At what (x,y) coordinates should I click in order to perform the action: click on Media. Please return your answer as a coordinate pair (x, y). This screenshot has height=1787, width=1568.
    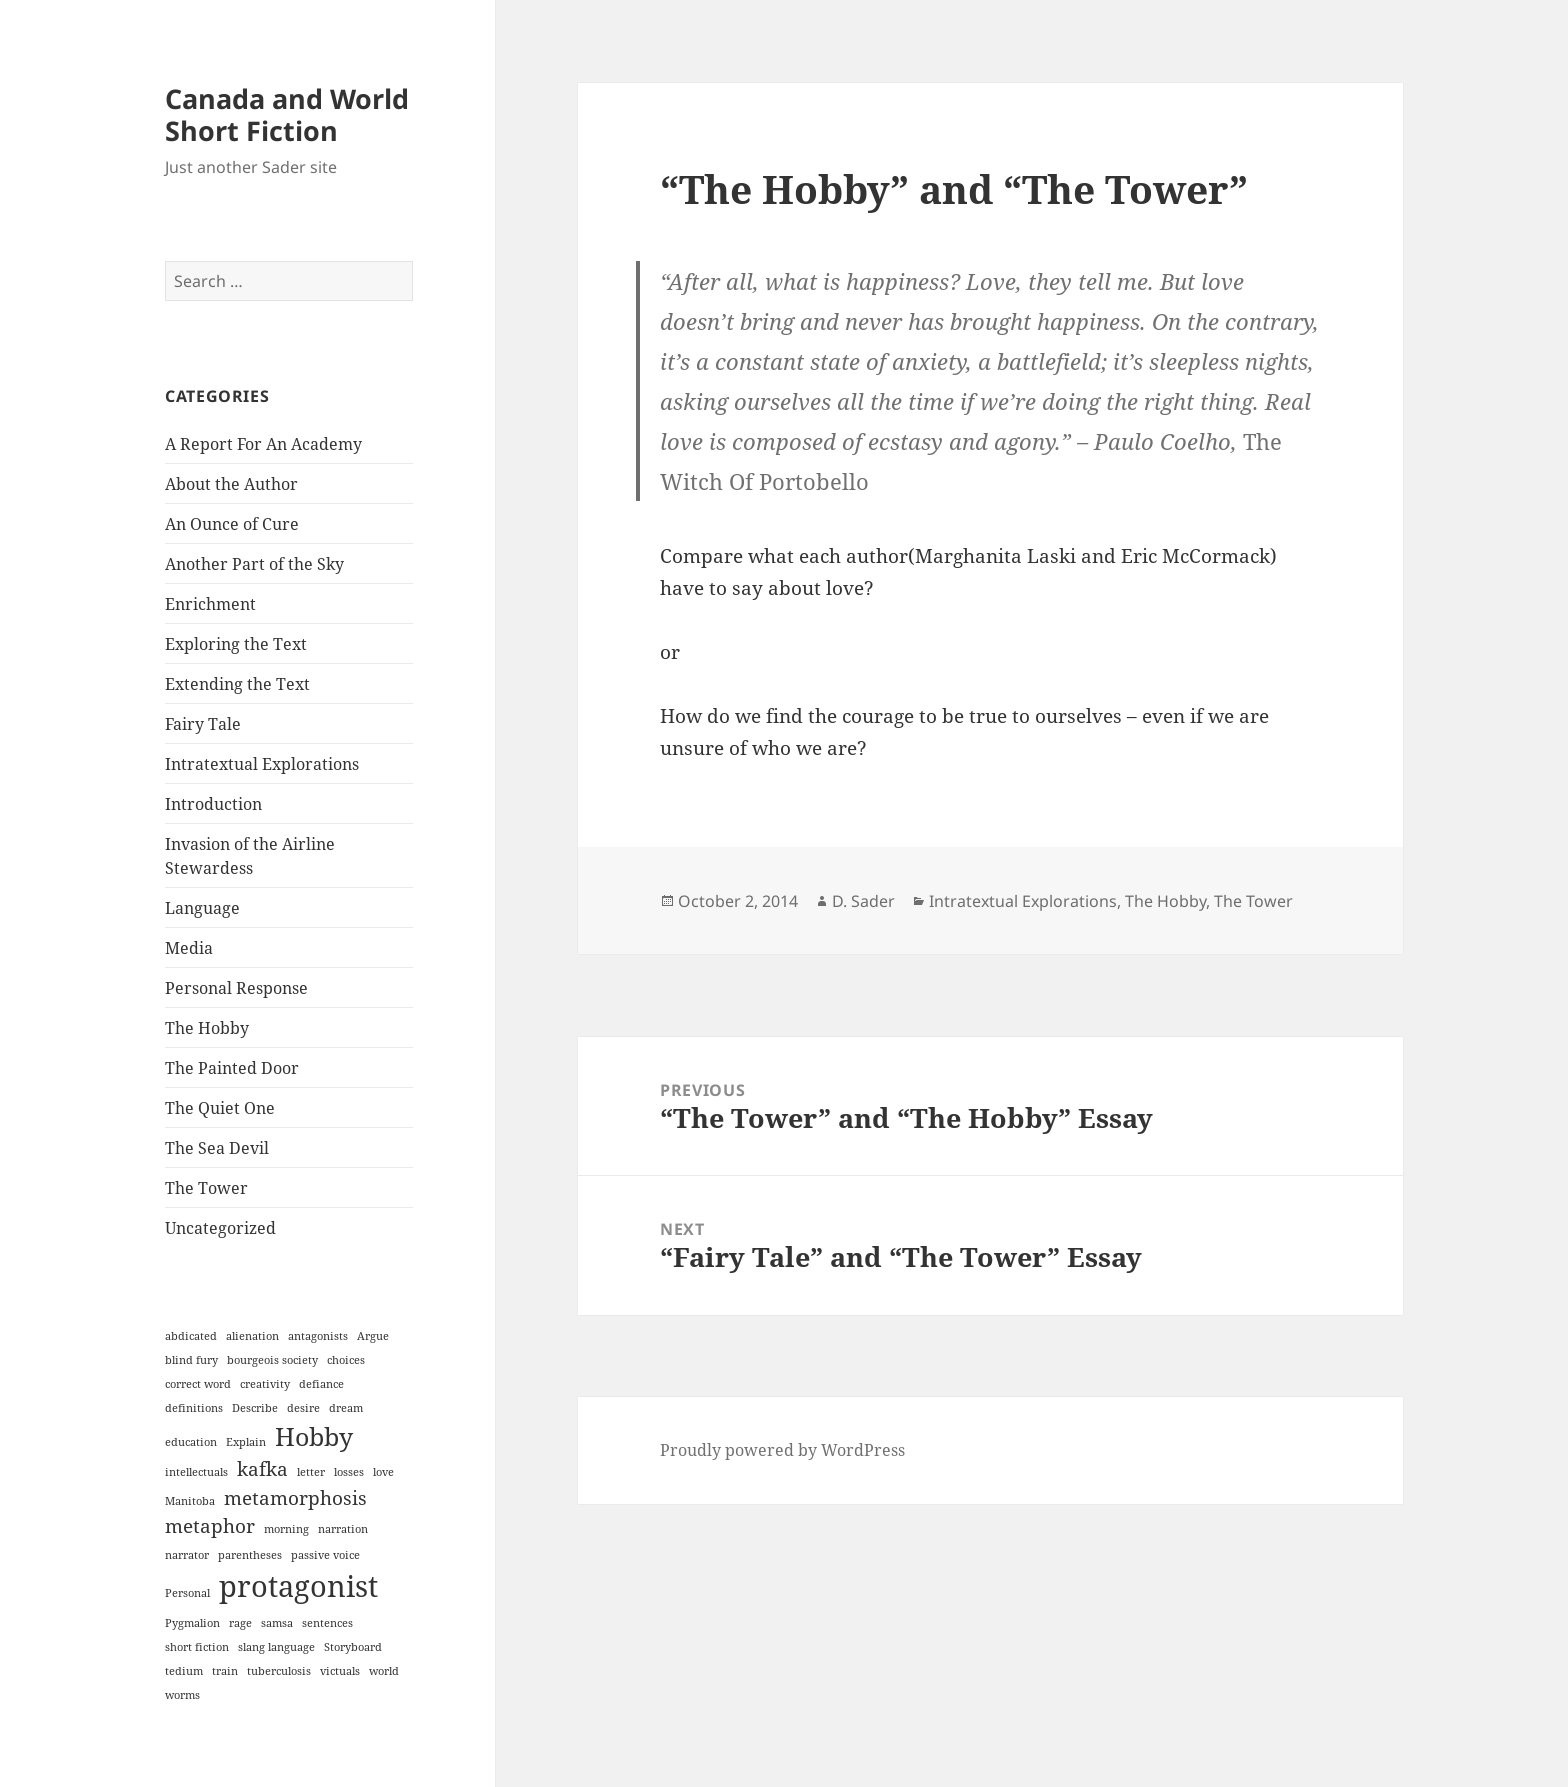
    Looking at the image, I should click on (189, 948).